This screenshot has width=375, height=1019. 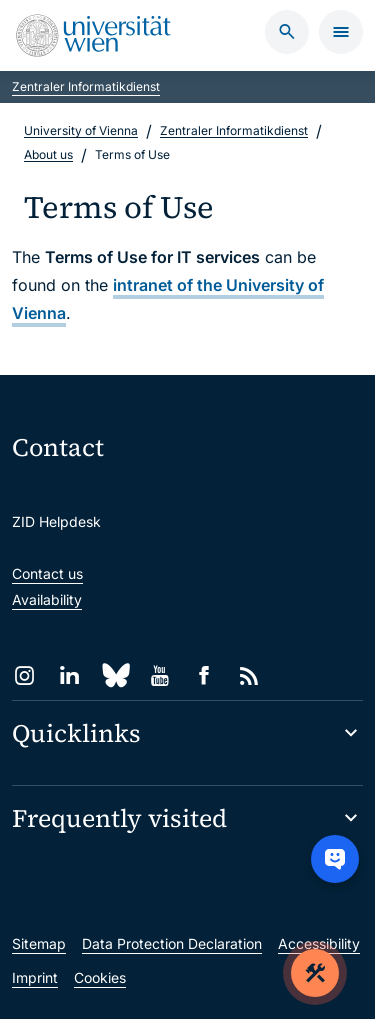 What do you see at coordinates (35, 977) in the screenshot?
I see `Imprint` at bounding box center [35, 977].